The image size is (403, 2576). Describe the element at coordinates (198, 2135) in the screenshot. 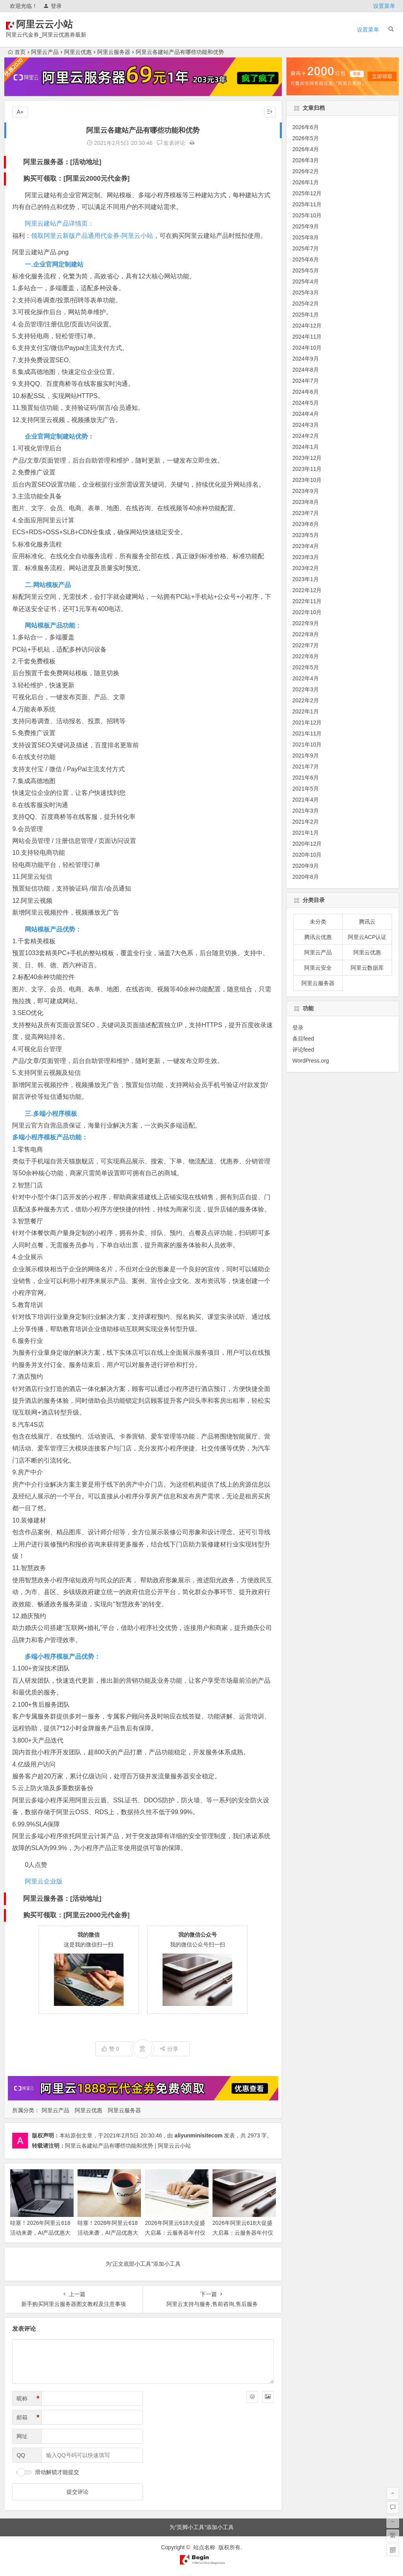

I see `aliyunminisitecom` at that location.